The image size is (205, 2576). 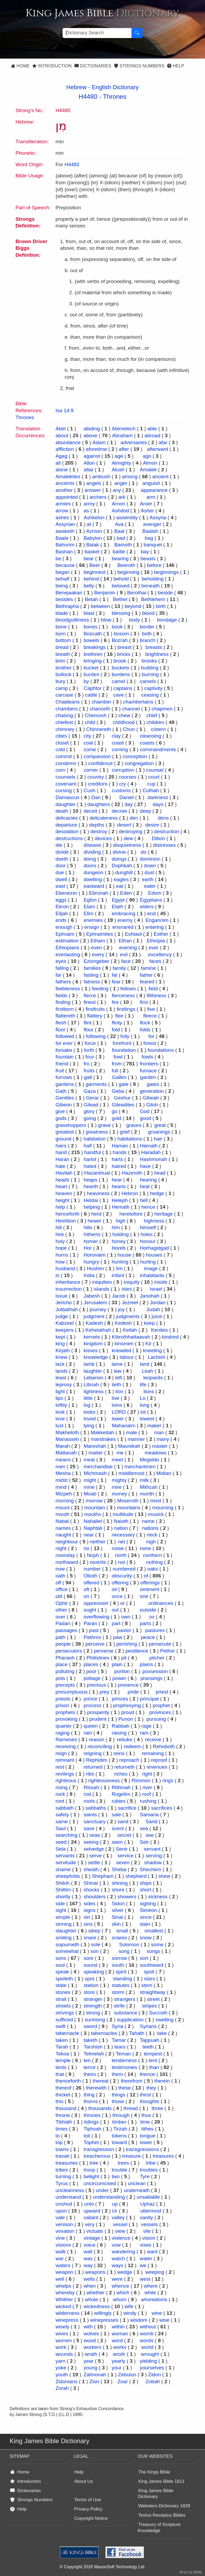 What do you see at coordinates (147, 1234) in the screenshot?
I see `holes` at bounding box center [147, 1234].